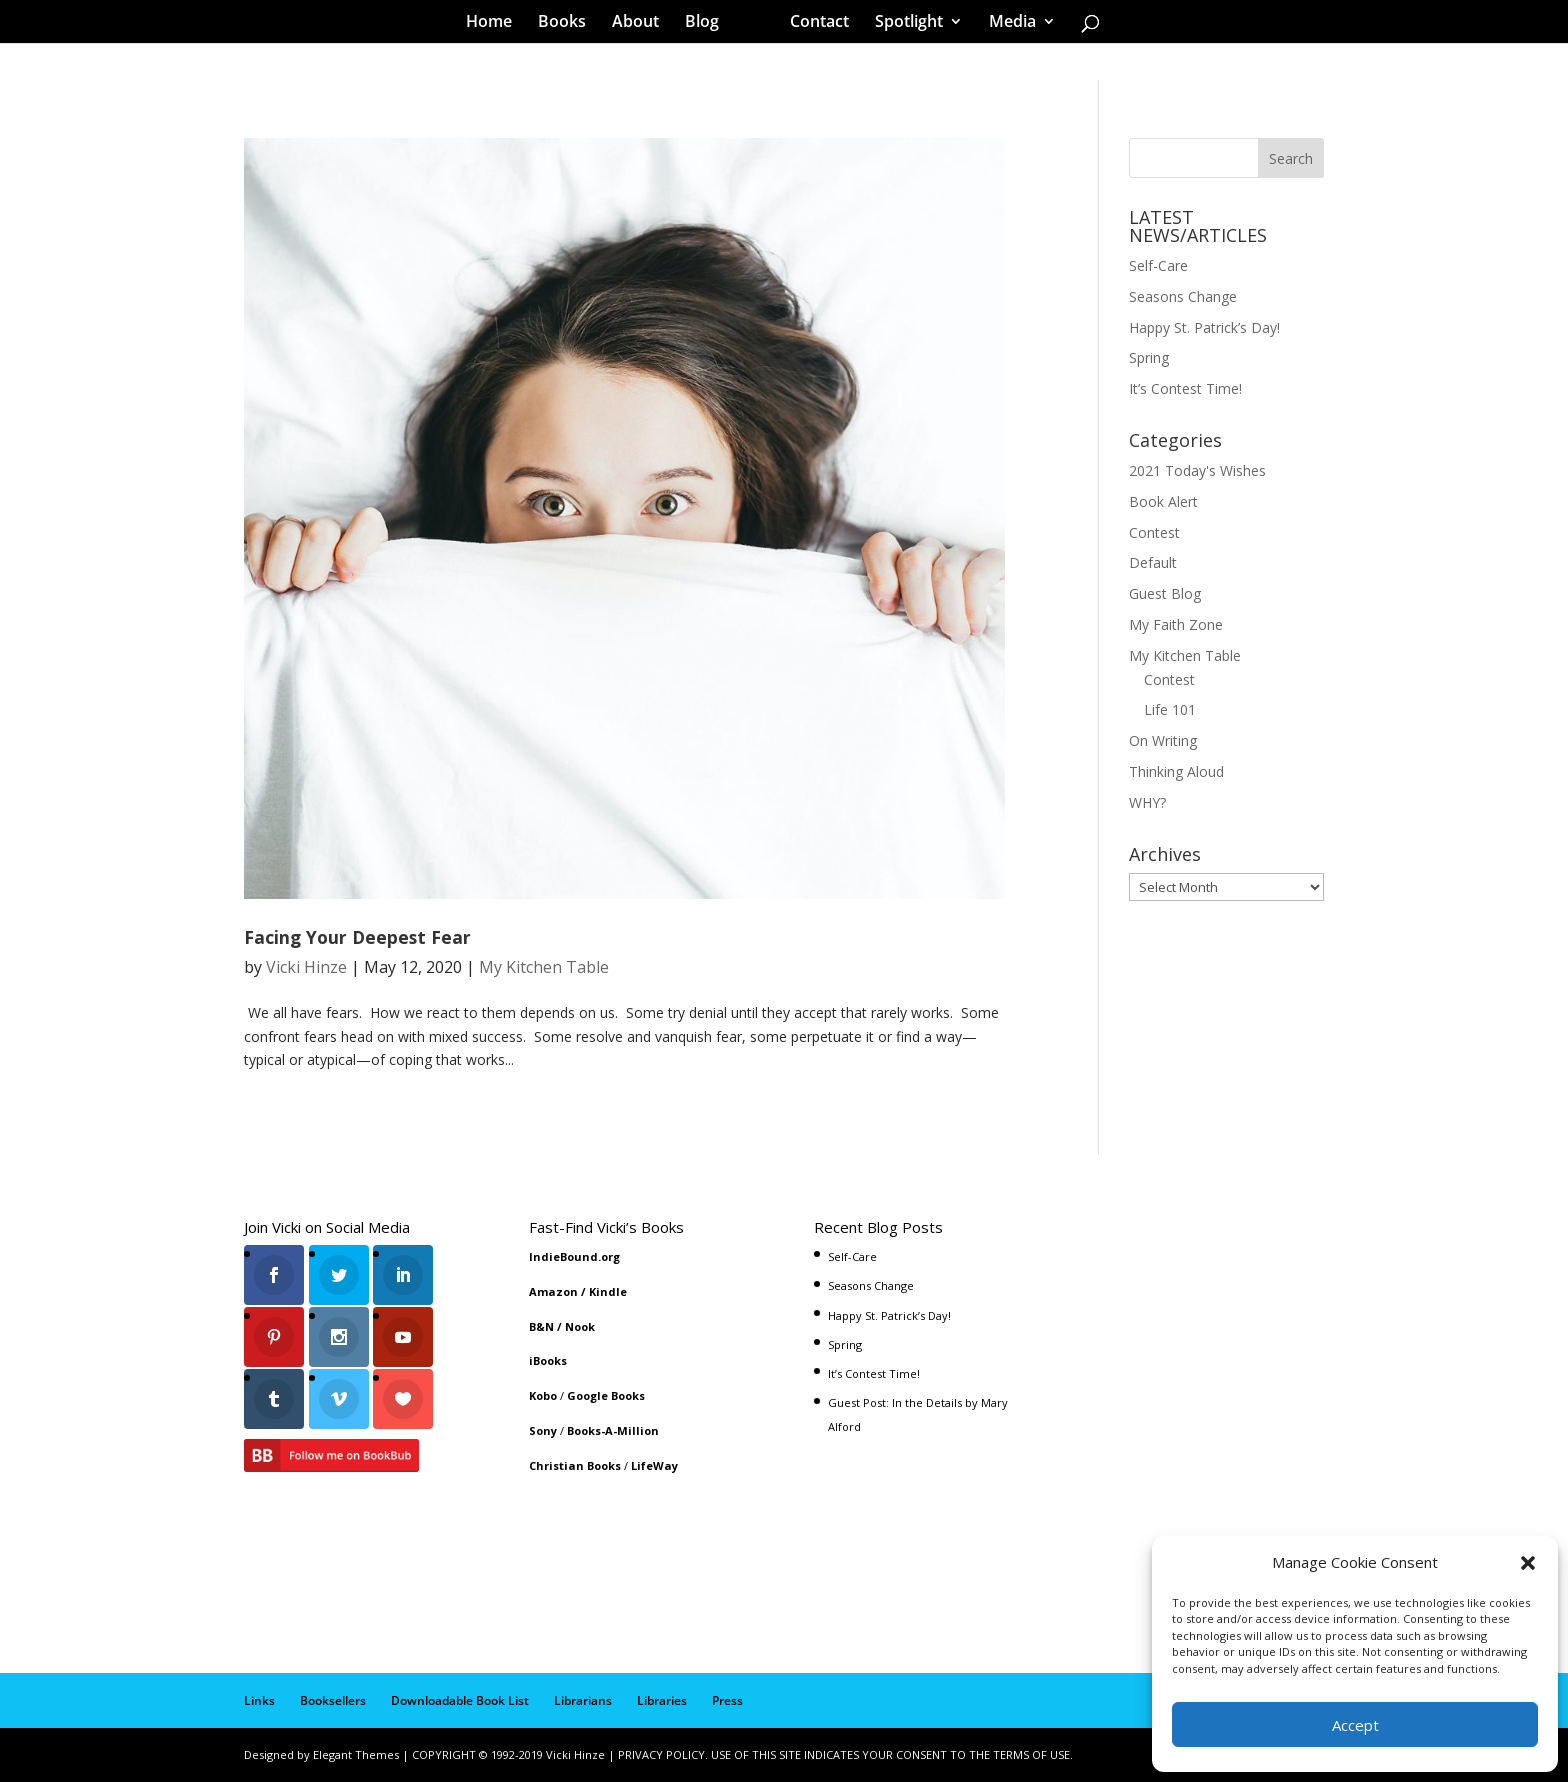  What do you see at coordinates (1163, 740) in the screenshot?
I see `On Writing` at bounding box center [1163, 740].